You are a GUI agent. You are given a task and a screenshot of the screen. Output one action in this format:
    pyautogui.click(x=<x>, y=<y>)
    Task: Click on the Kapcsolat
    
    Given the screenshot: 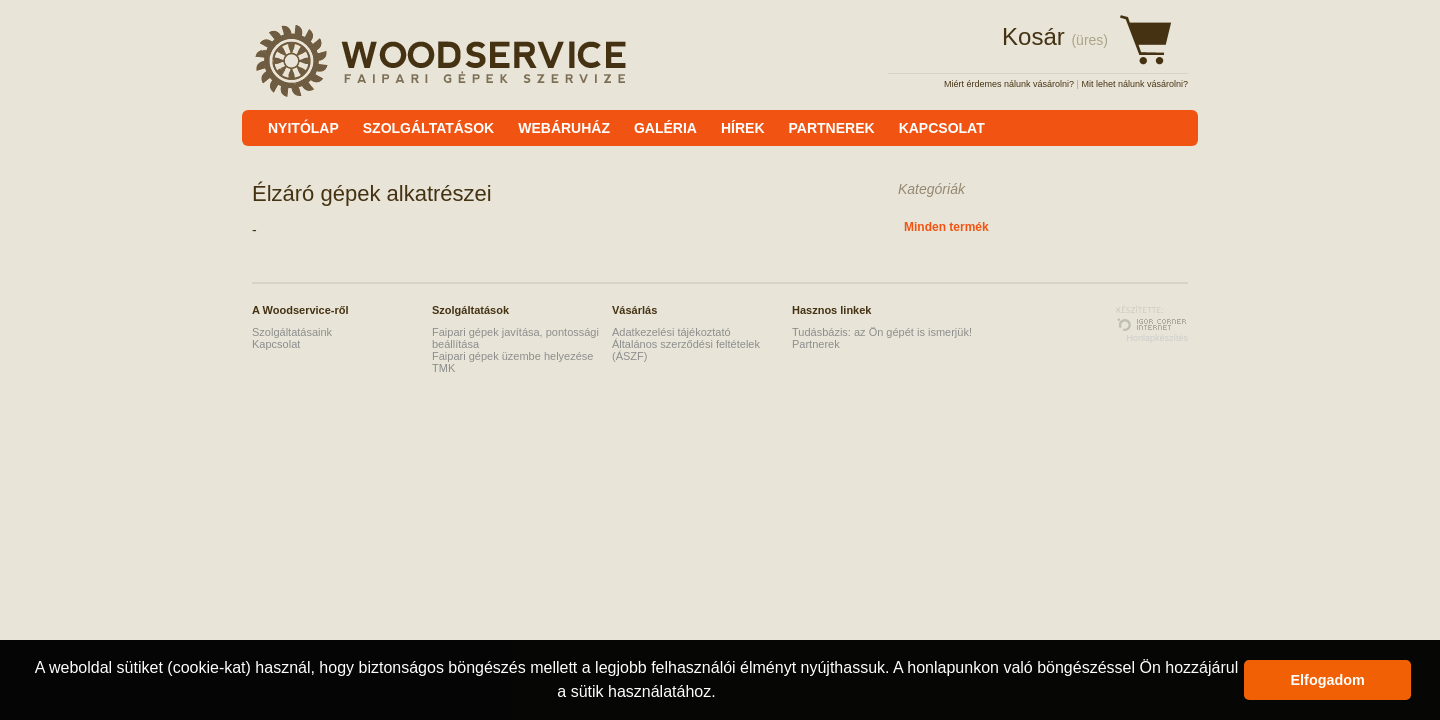 What is the action you would take?
    pyautogui.click(x=276, y=344)
    